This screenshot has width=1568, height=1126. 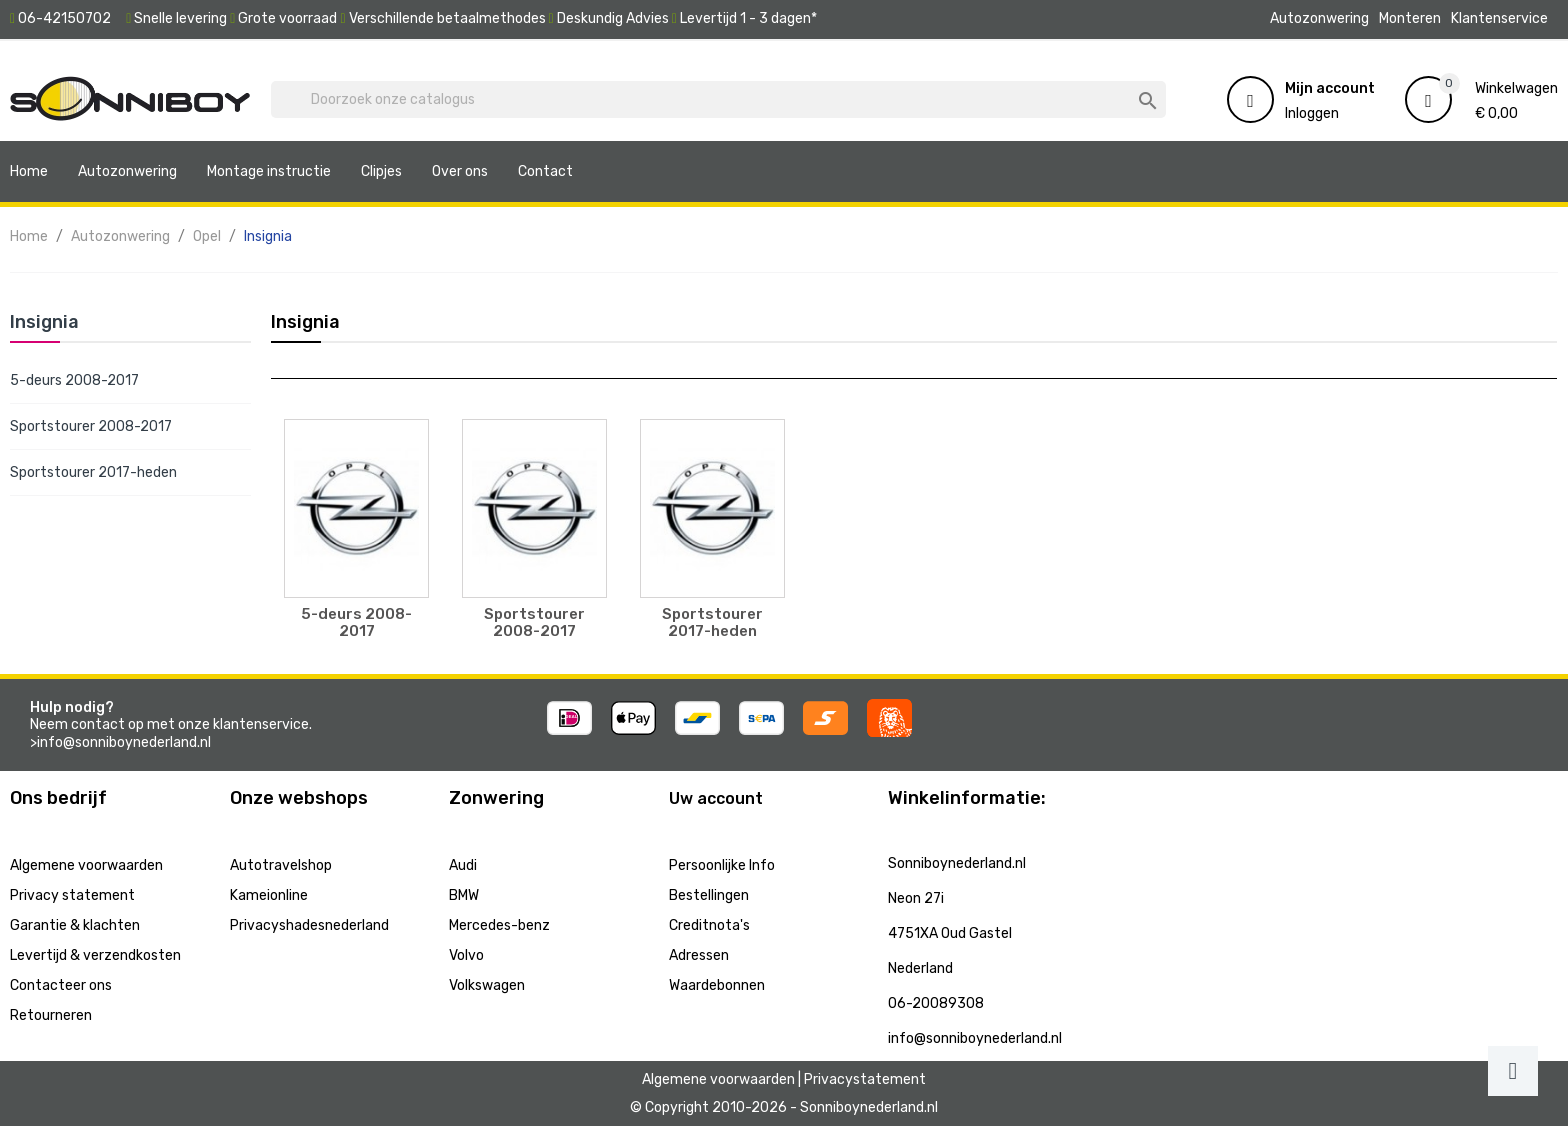 What do you see at coordinates (86, 865) in the screenshot?
I see `Algemene voorwaarden` at bounding box center [86, 865].